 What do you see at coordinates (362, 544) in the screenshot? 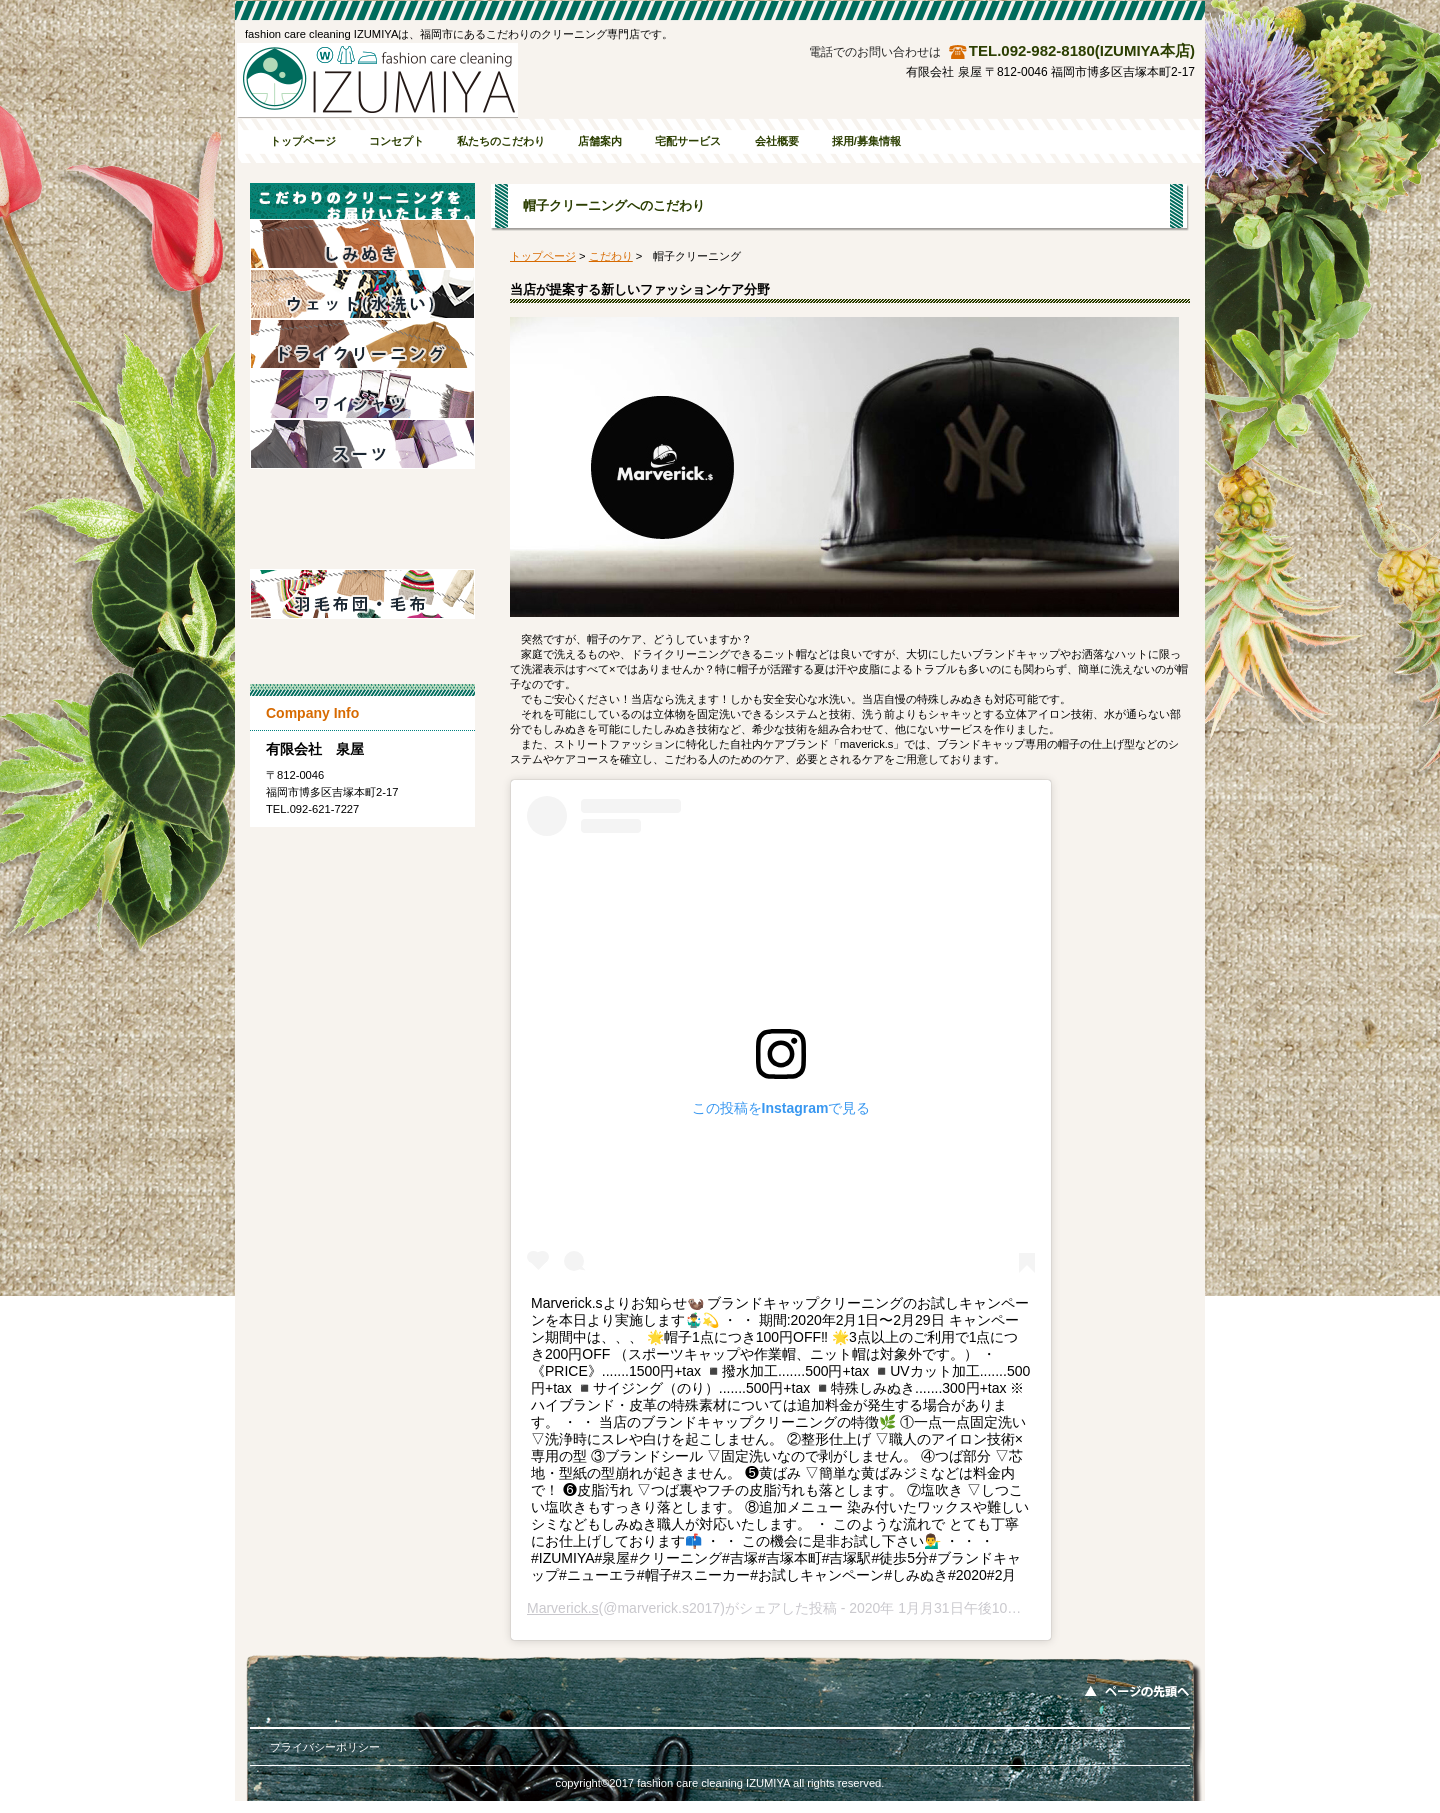
I see `帽子` at bounding box center [362, 544].